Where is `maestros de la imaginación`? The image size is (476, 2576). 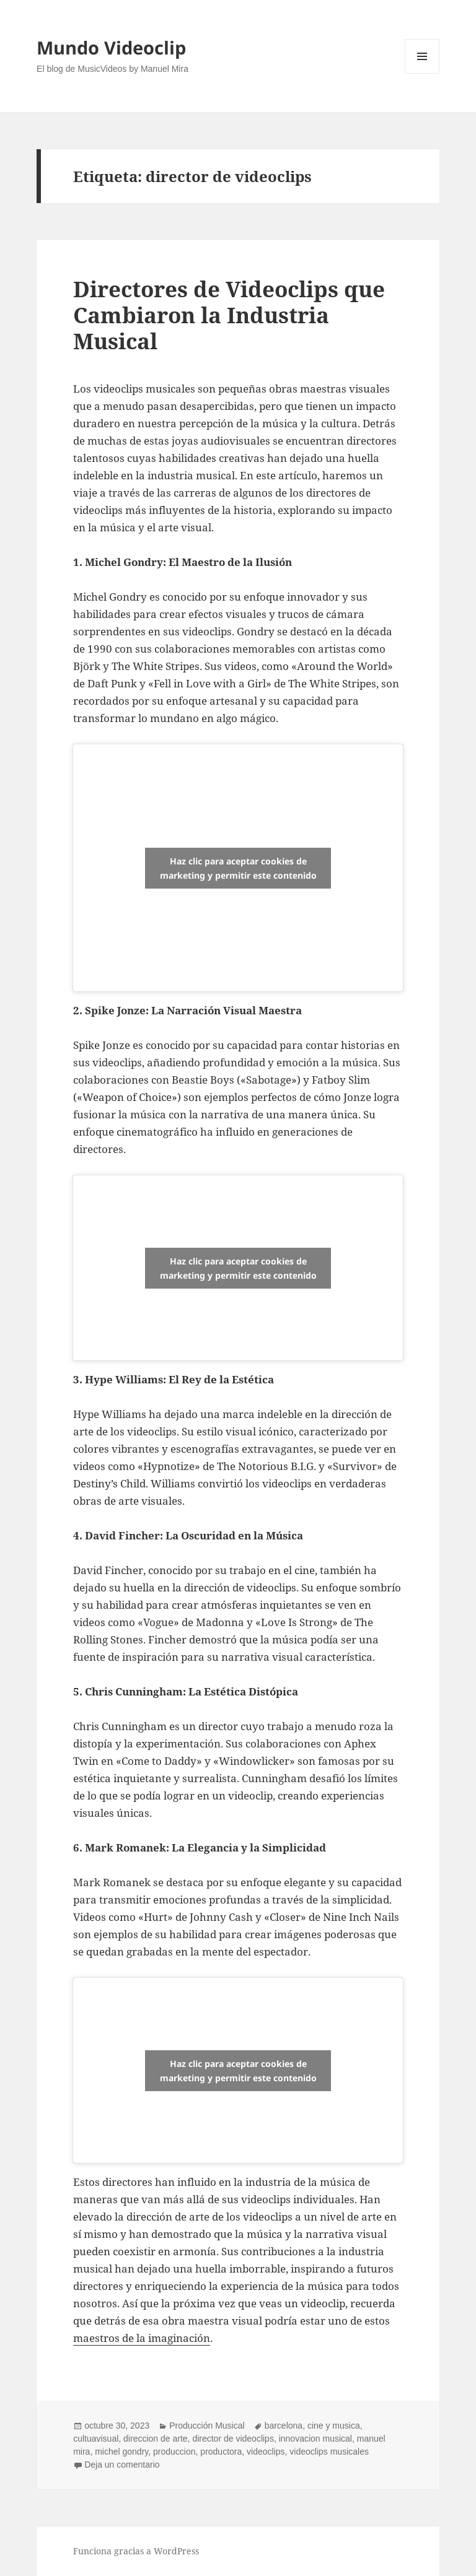
maestros de la imaginación is located at coordinates (141, 2338).